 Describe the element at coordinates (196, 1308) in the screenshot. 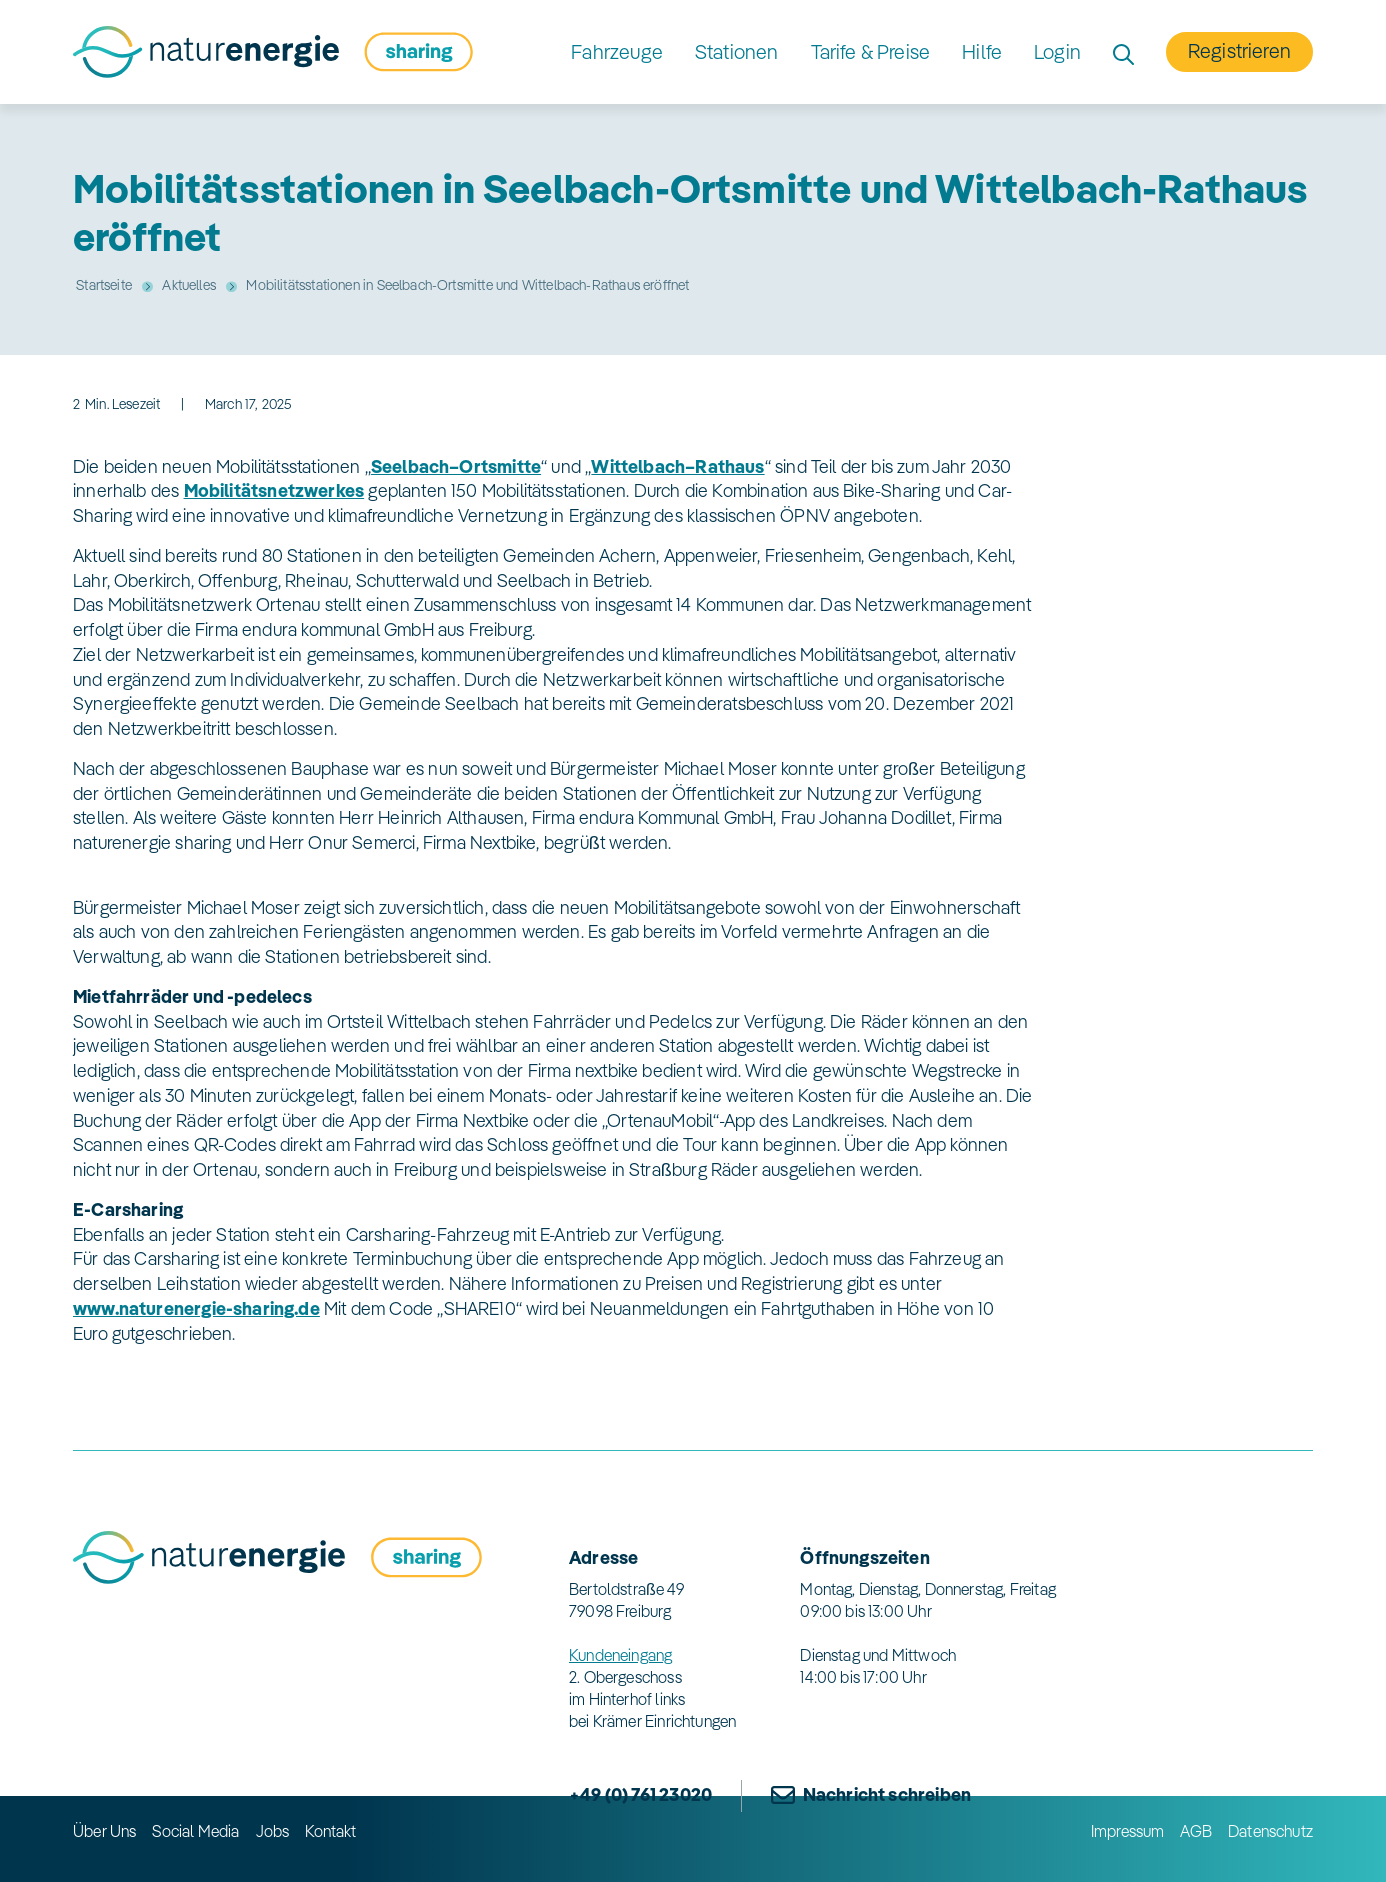

I see `www.naturenergie-sharing.de` at that location.